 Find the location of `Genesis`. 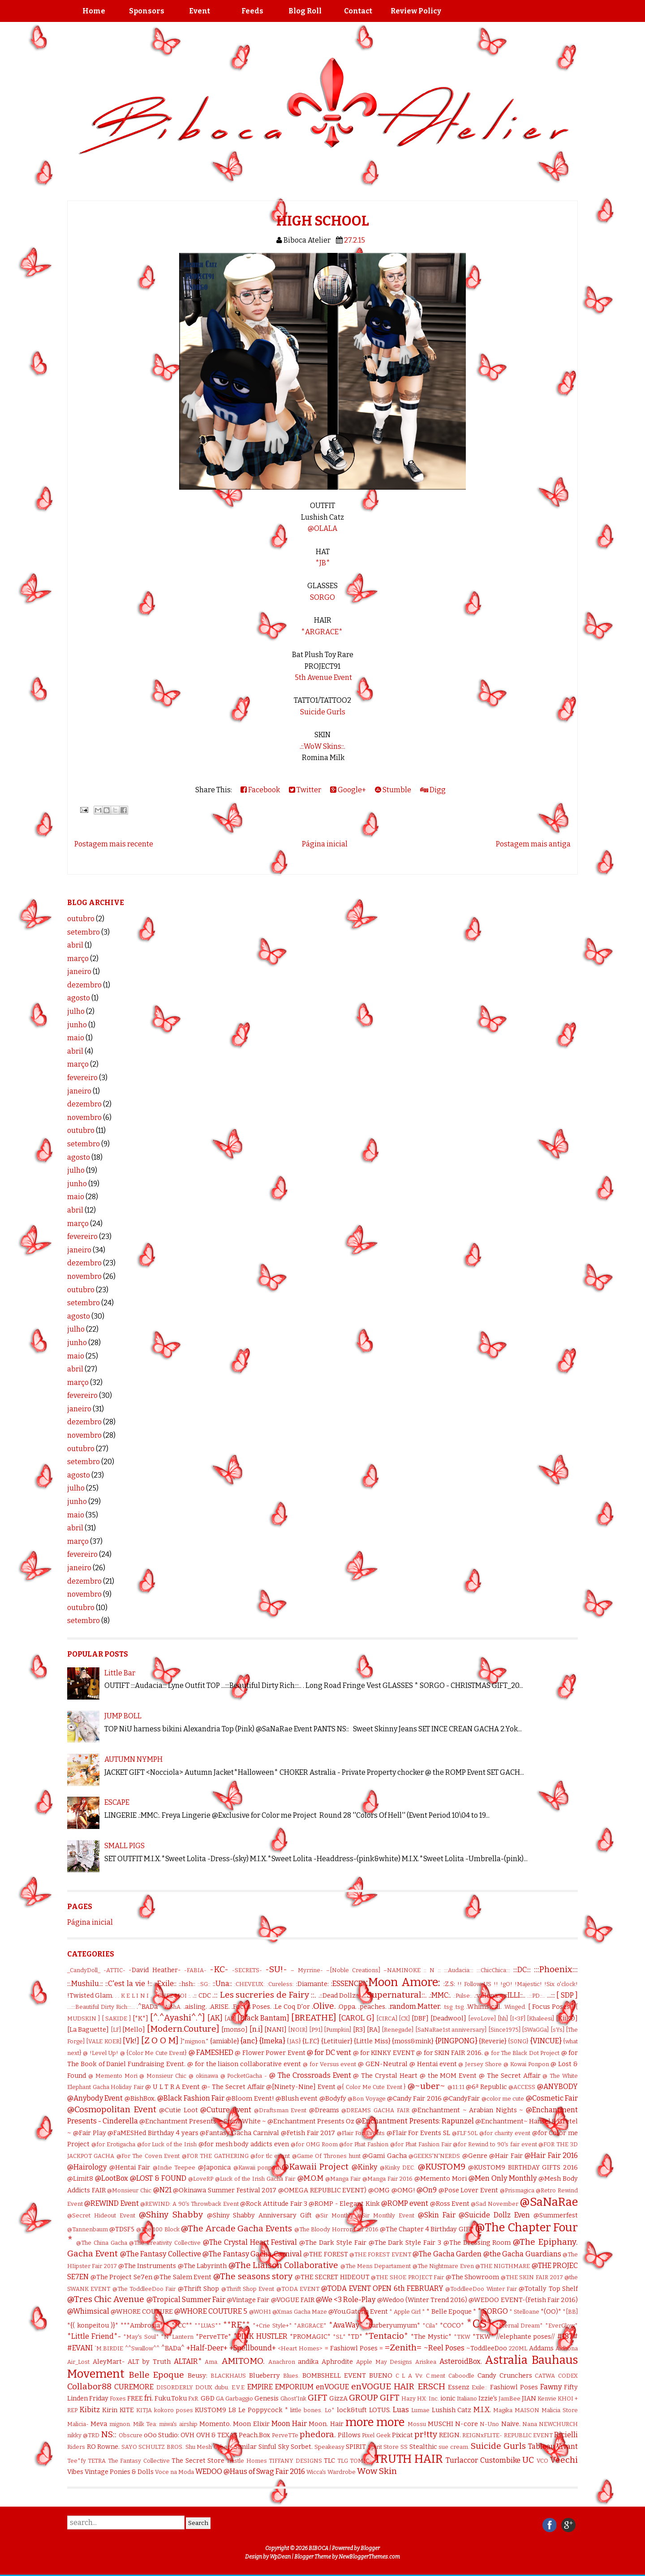

Genesis is located at coordinates (266, 2398).